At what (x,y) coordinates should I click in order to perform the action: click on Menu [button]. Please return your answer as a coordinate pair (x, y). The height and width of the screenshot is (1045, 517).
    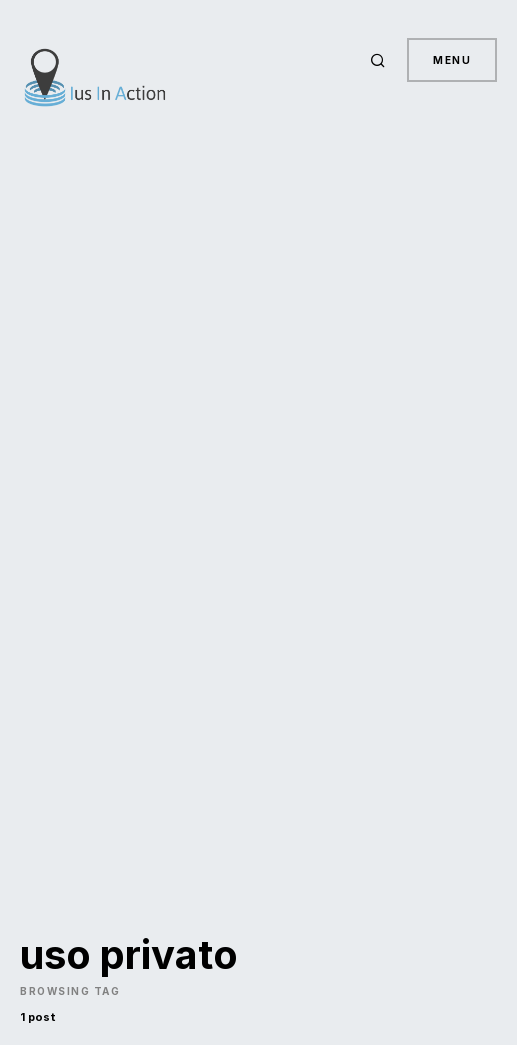
    Looking at the image, I should click on (452, 60).